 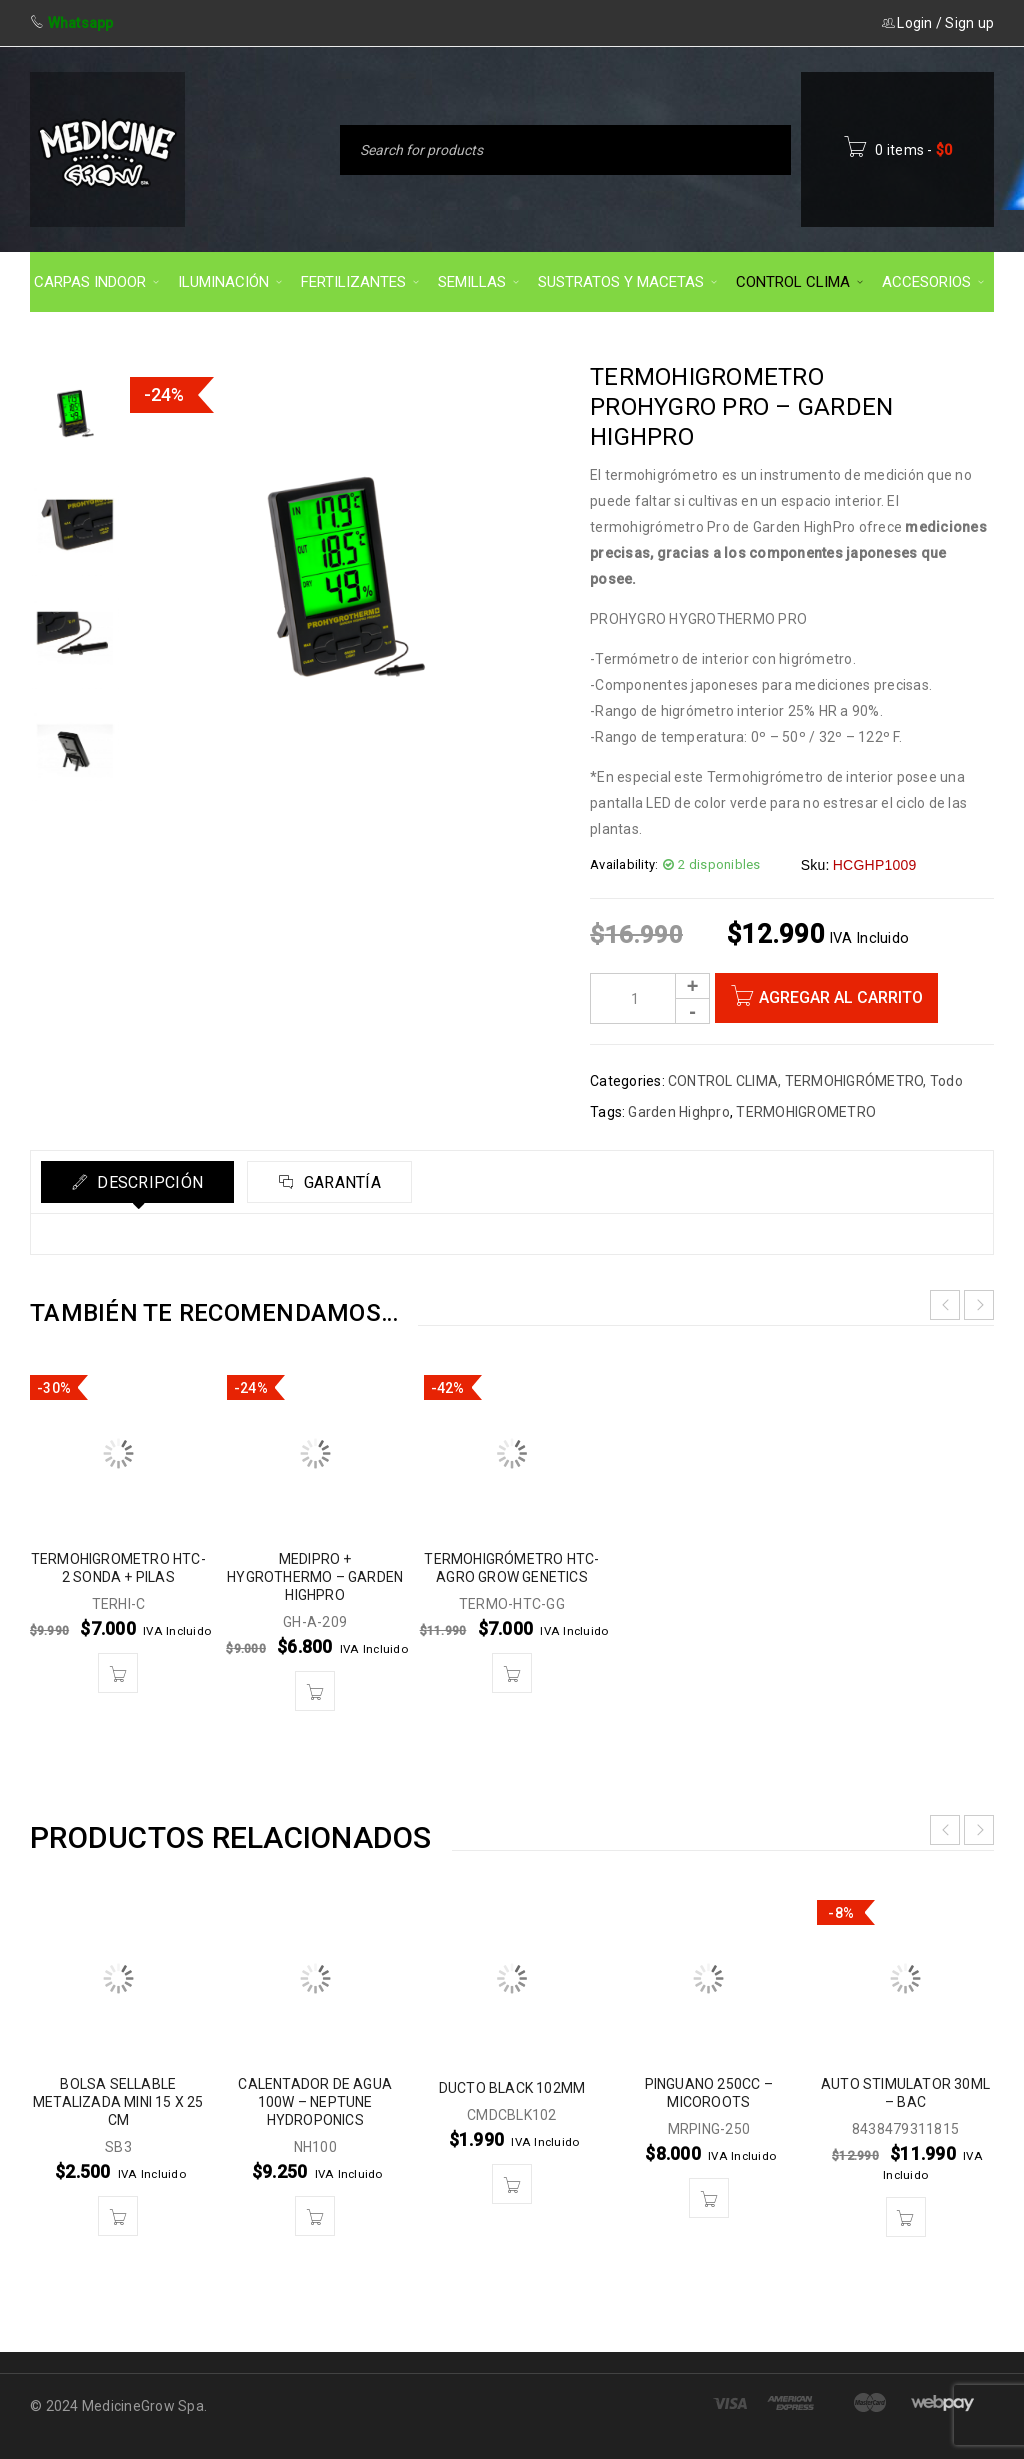 What do you see at coordinates (650, 998) in the screenshot?
I see `[Product quantity]` at bounding box center [650, 998].